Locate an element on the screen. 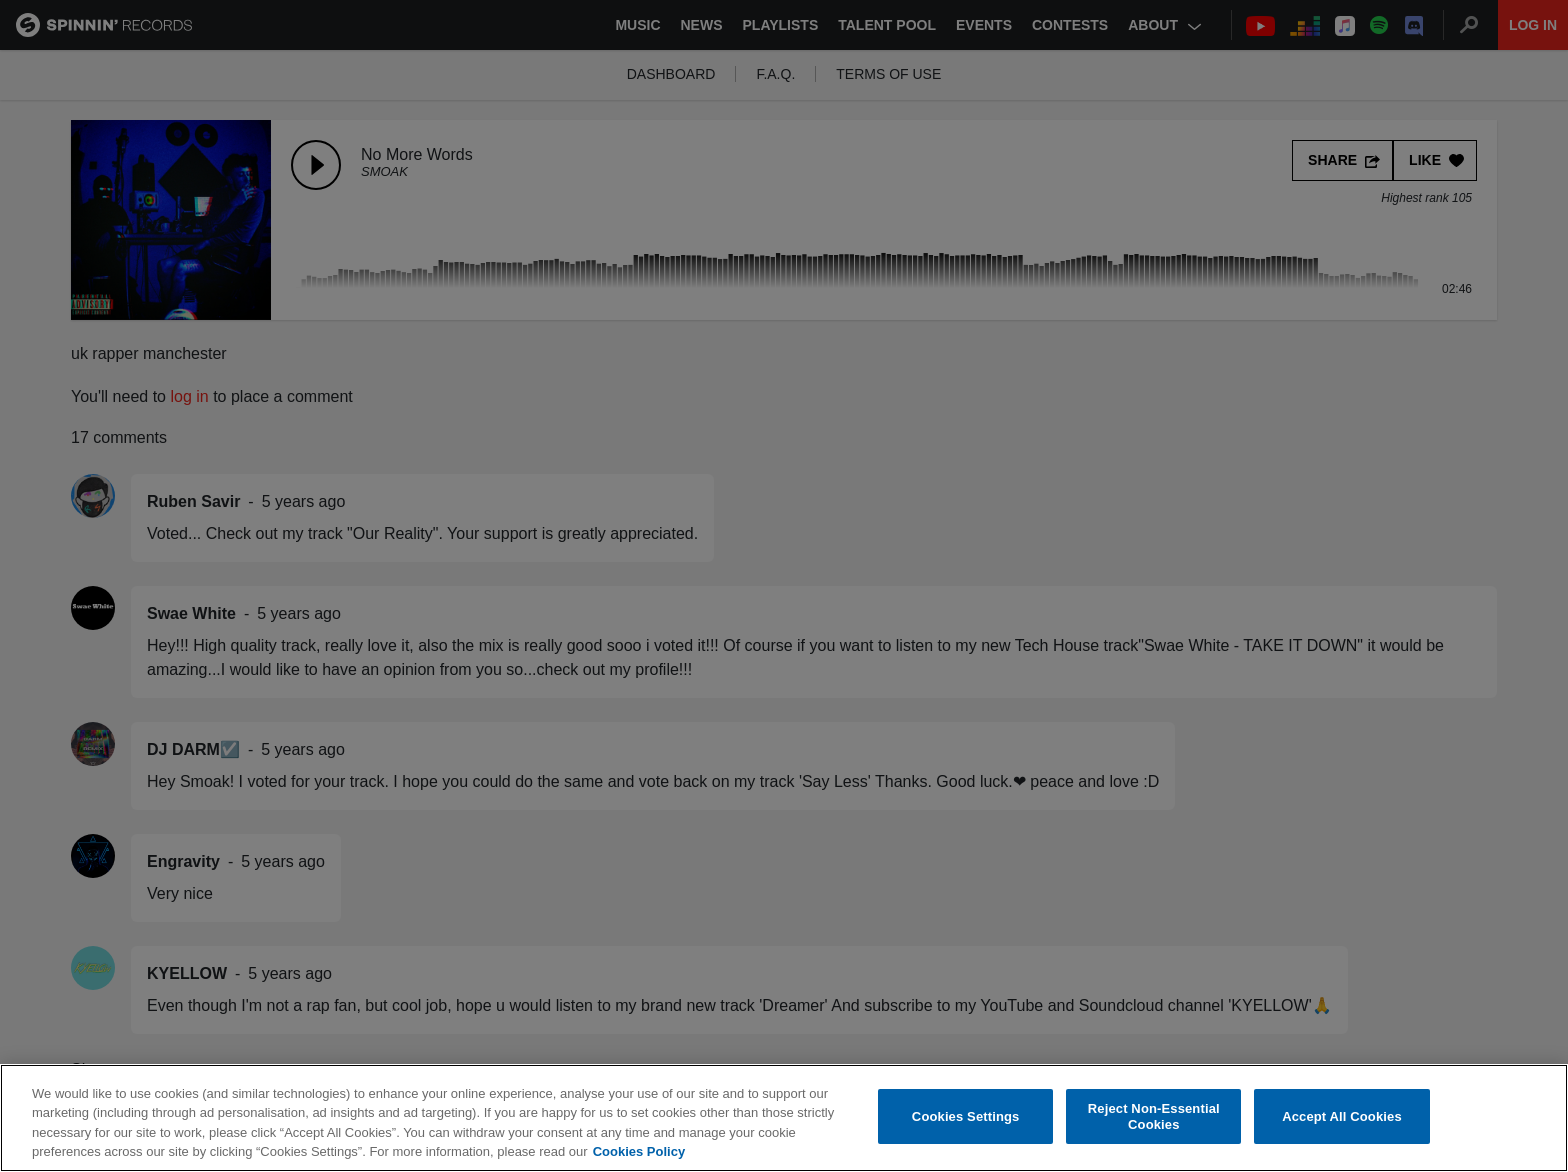 The image size is (1568, 1172). Accept All Cookies is located at coordinates (1342, 1128).